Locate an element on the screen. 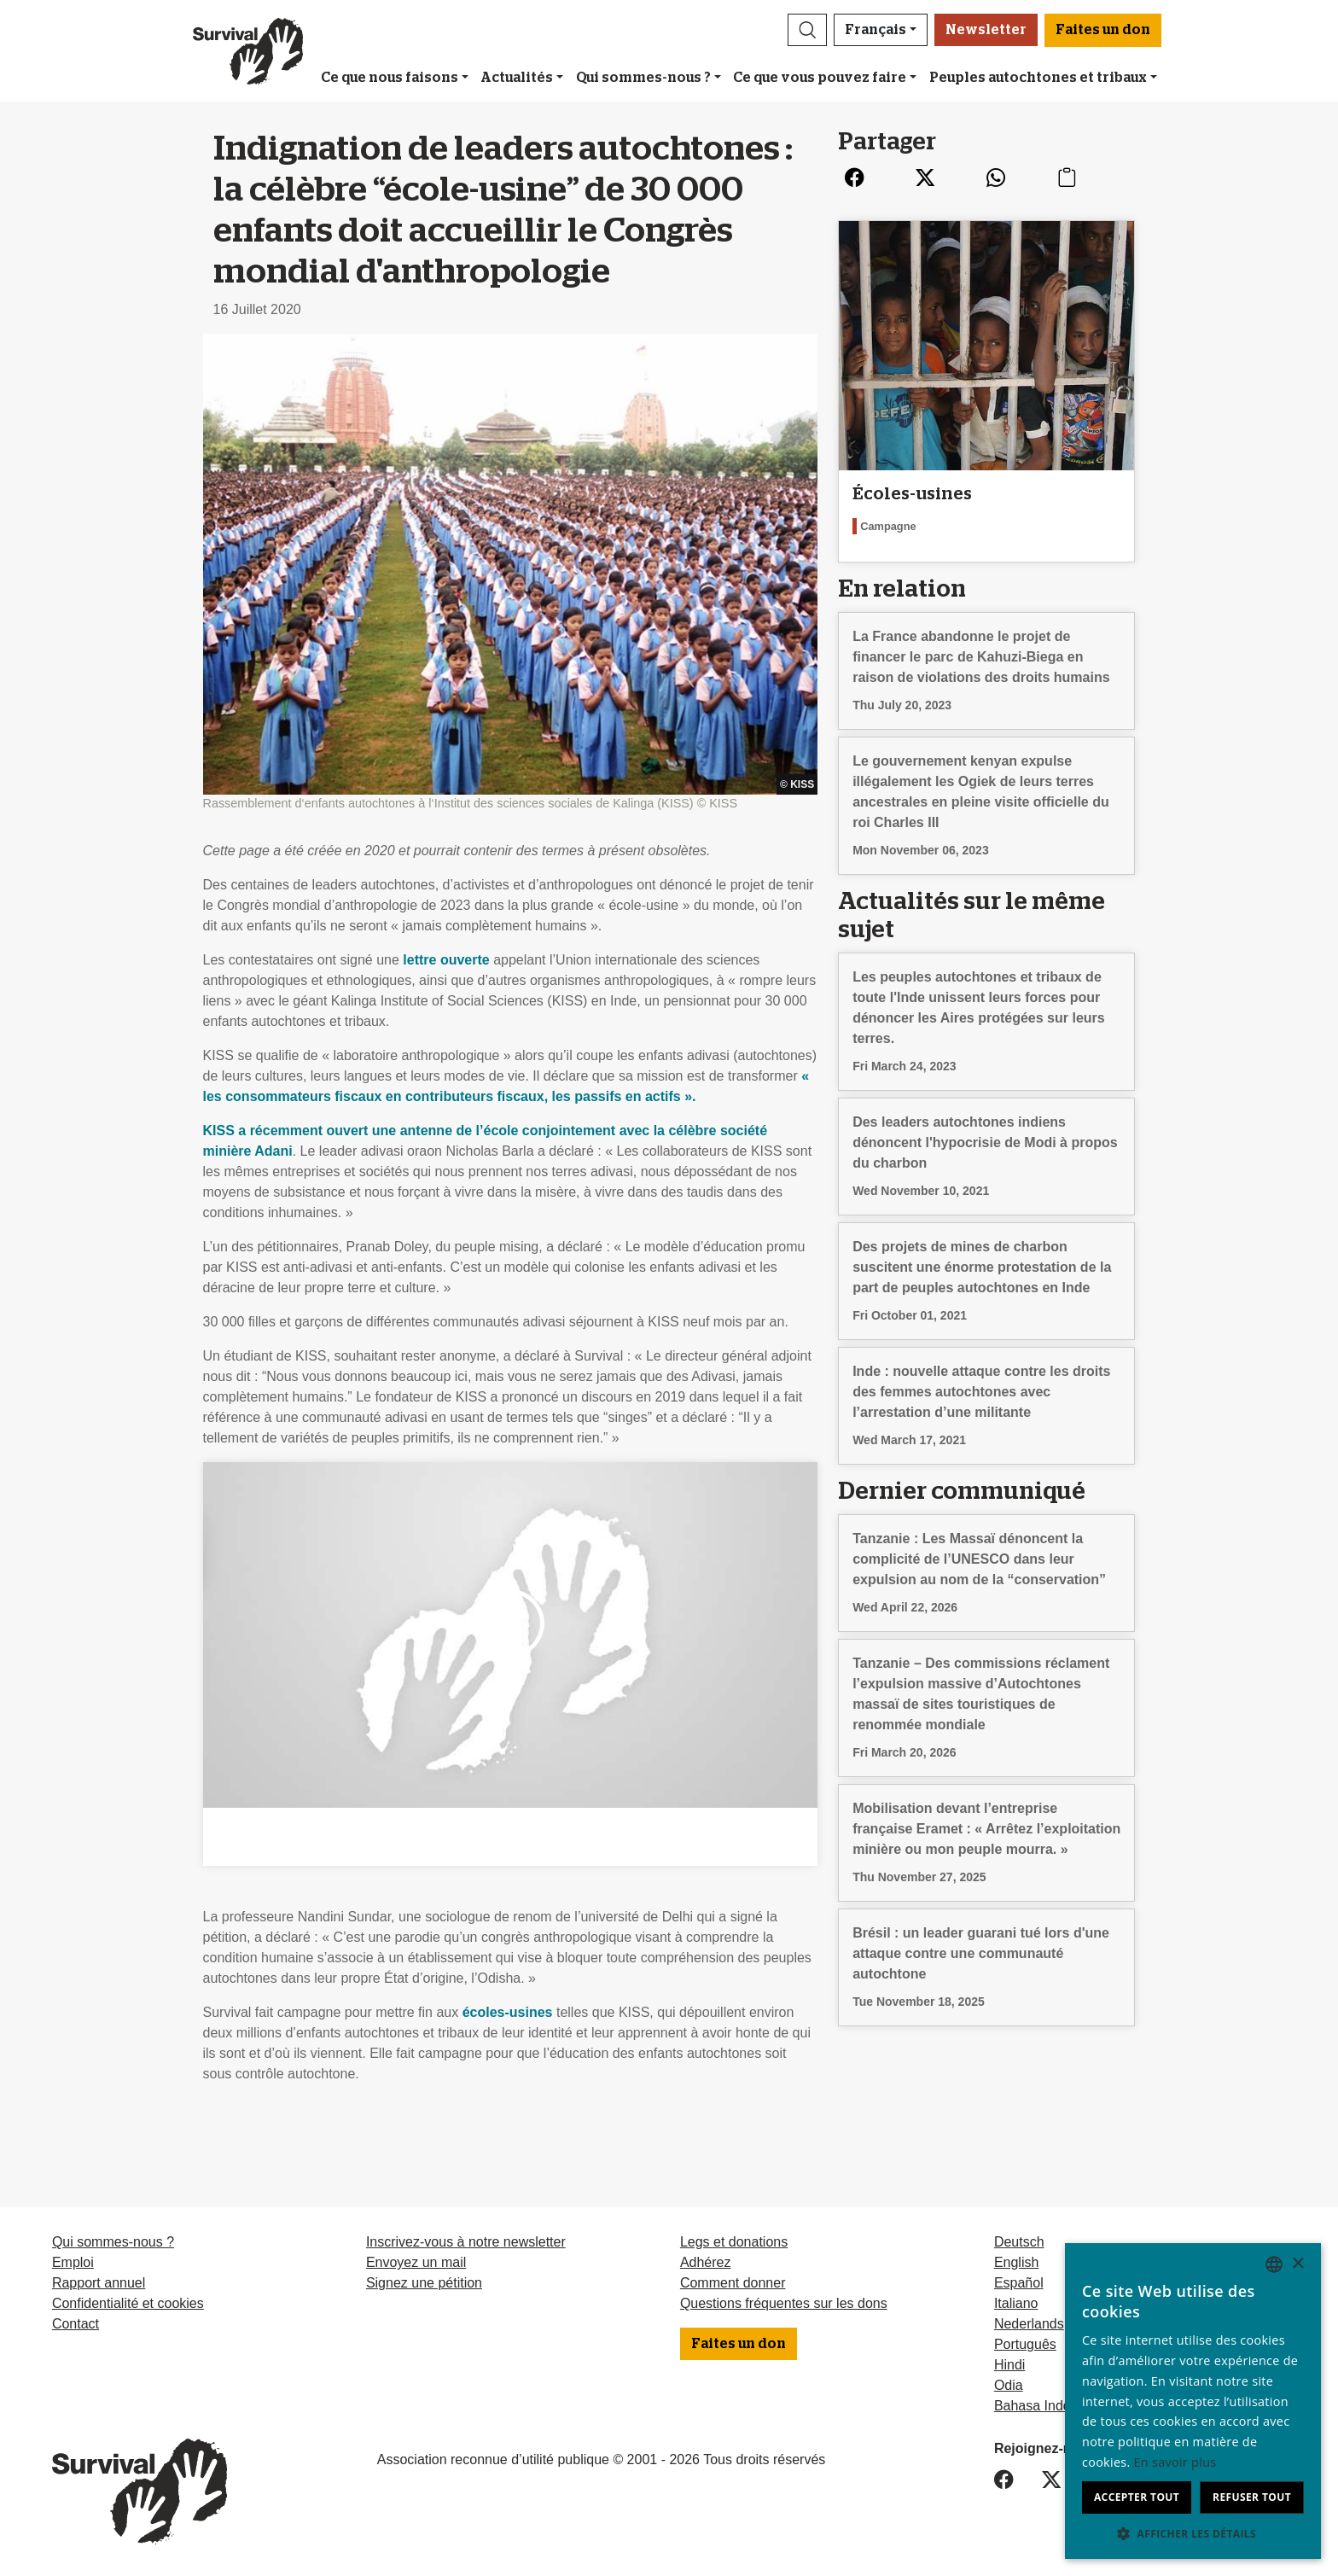  Inscrivez-vous à notre newsletter is located at coordinates (466, 2242).